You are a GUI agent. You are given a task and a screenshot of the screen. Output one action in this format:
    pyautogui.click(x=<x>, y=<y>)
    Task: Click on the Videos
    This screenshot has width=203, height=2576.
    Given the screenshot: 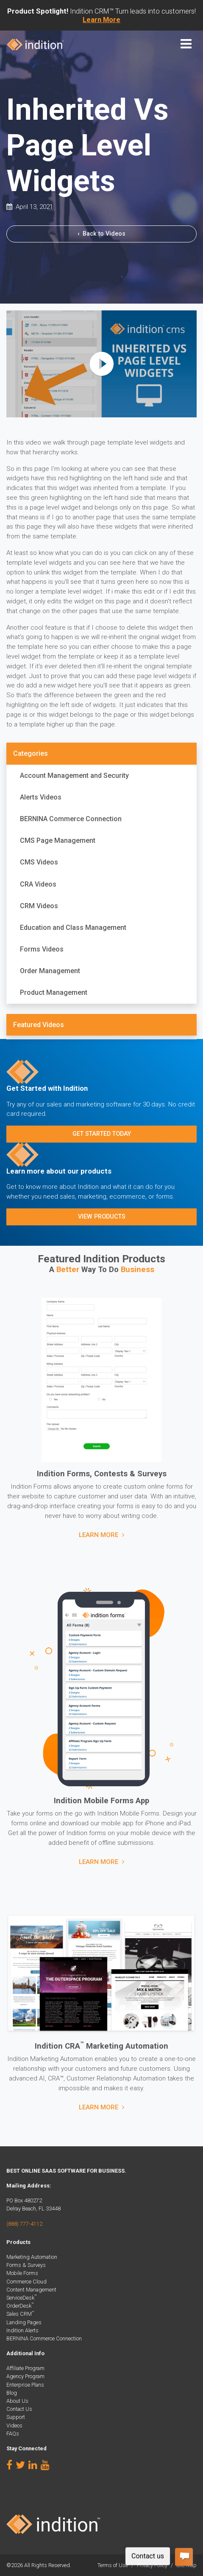 What is the action you would take?
    pyautogui.click(x=14, y=2425)
    